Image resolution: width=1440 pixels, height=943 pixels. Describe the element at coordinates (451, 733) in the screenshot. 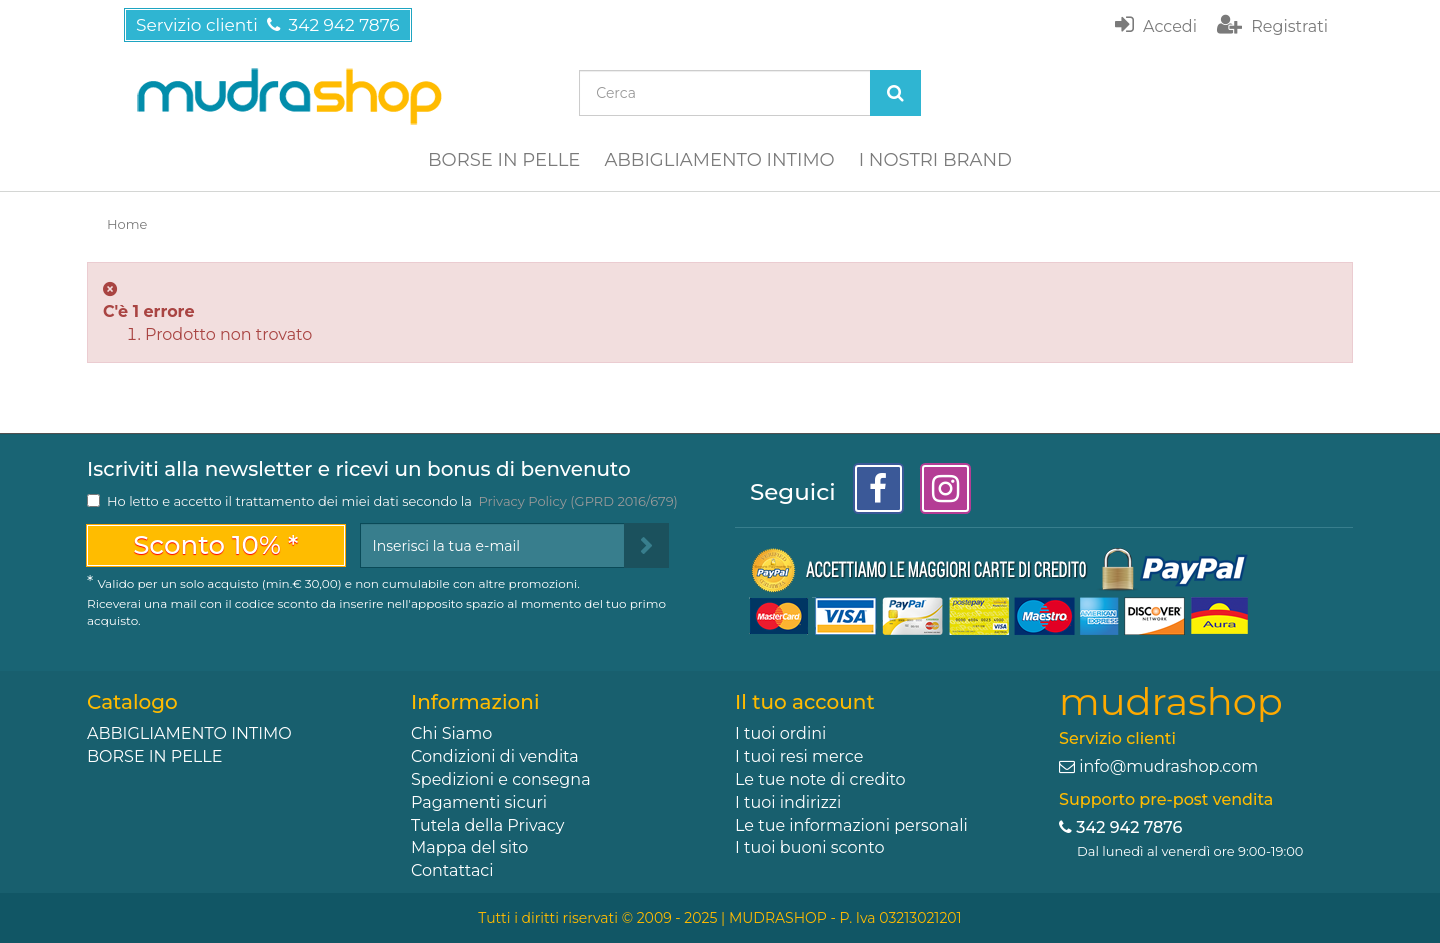

I see `Chi Siamo` at that location.